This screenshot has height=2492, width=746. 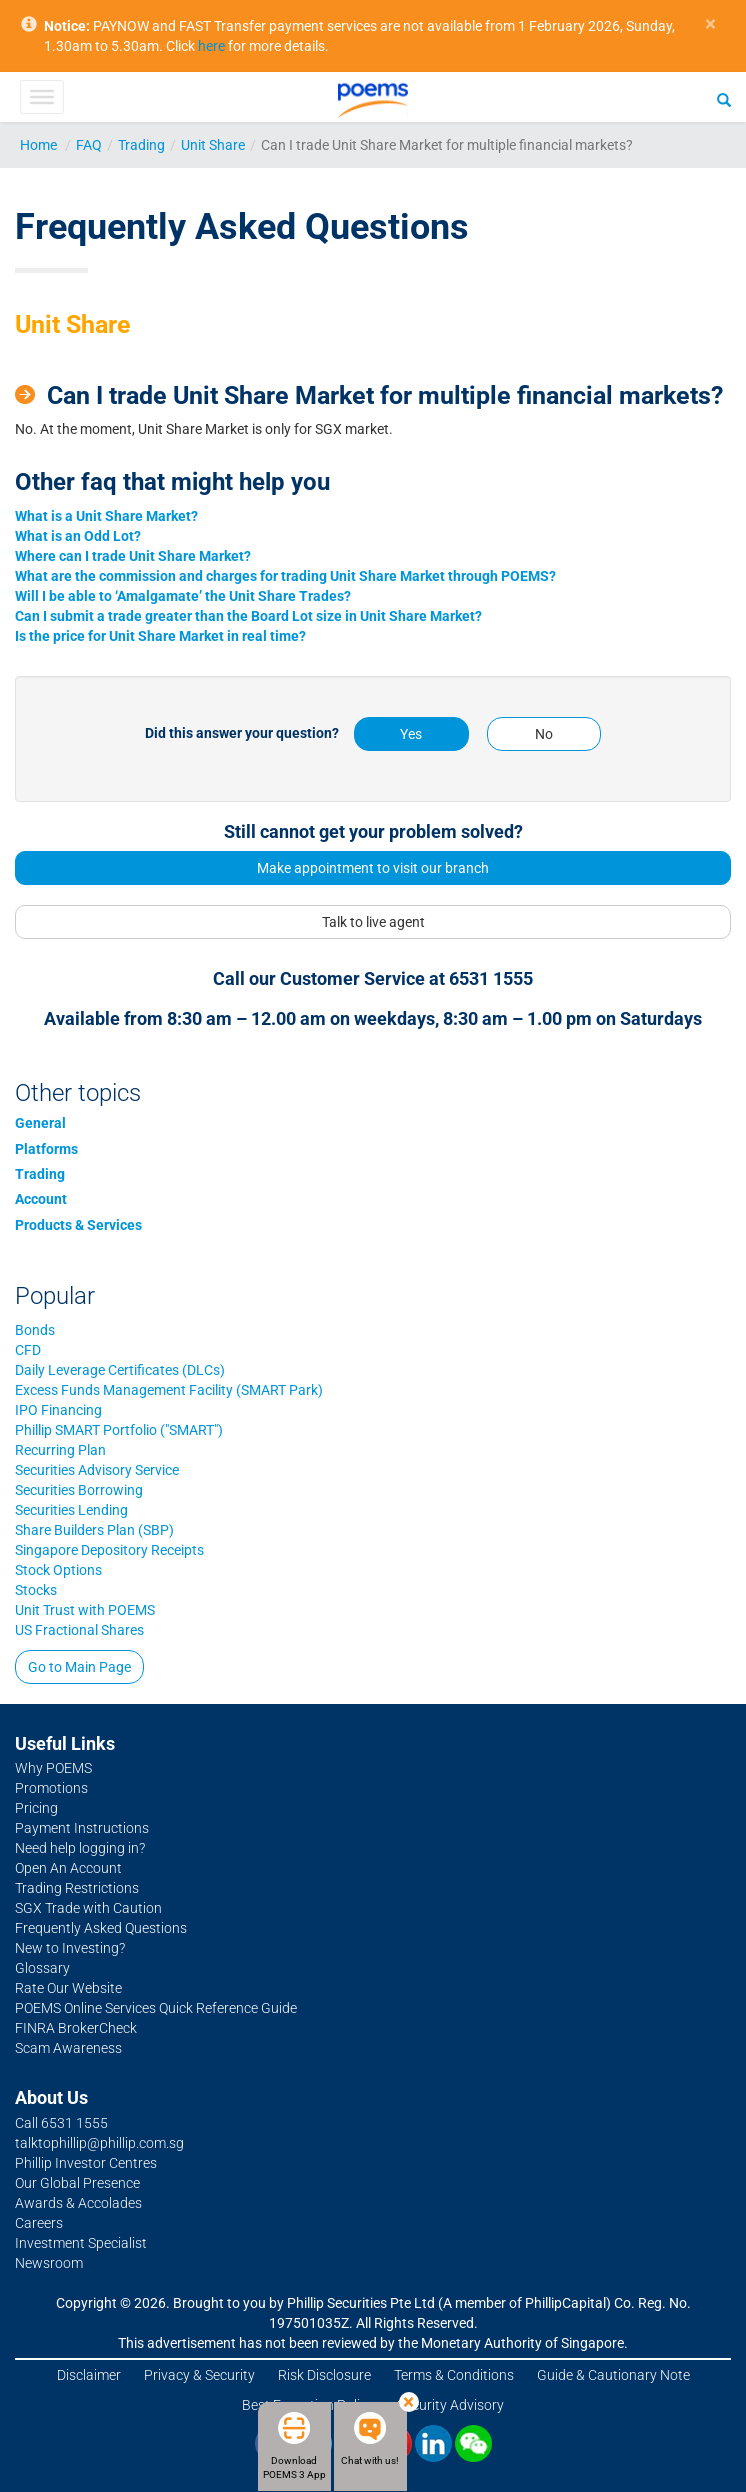 What do you see at coordinates (39, 2223) in the screenshot?
I see `Careers` at bounding box center [39, 2223].